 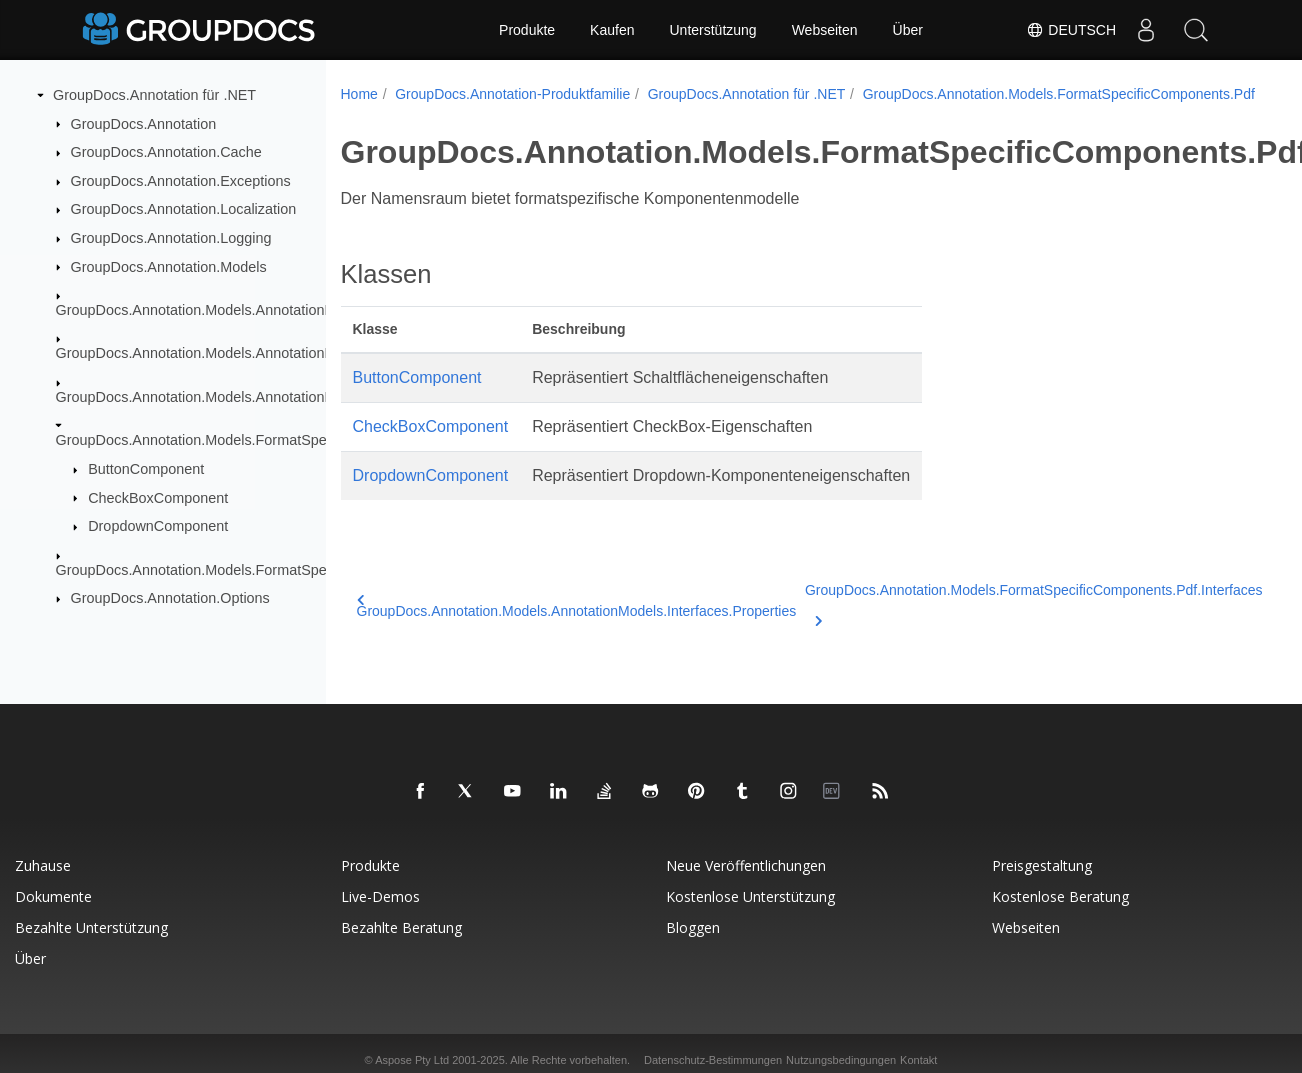 I want to click on GroupDocs.Annotation.Models, so click(x=169, y=266).